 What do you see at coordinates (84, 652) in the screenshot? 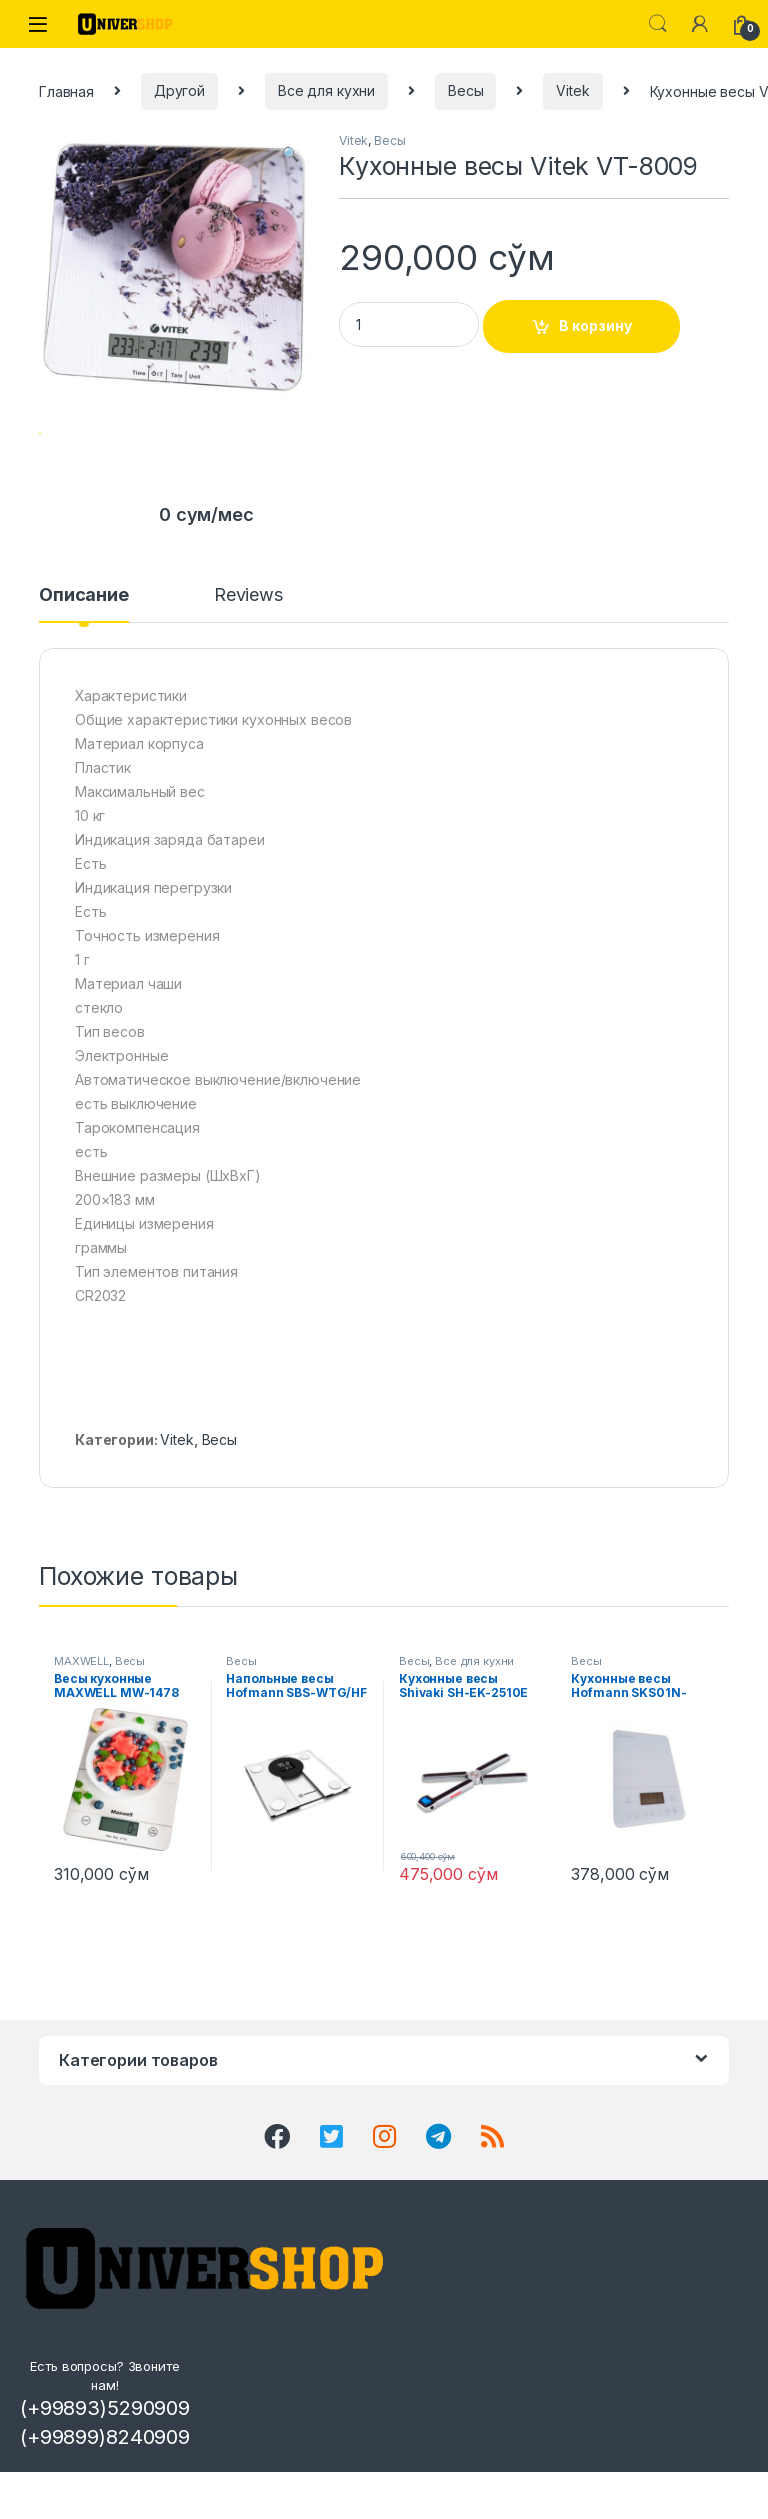
I see `Описание [tab]` at bounding box center [84, 652].